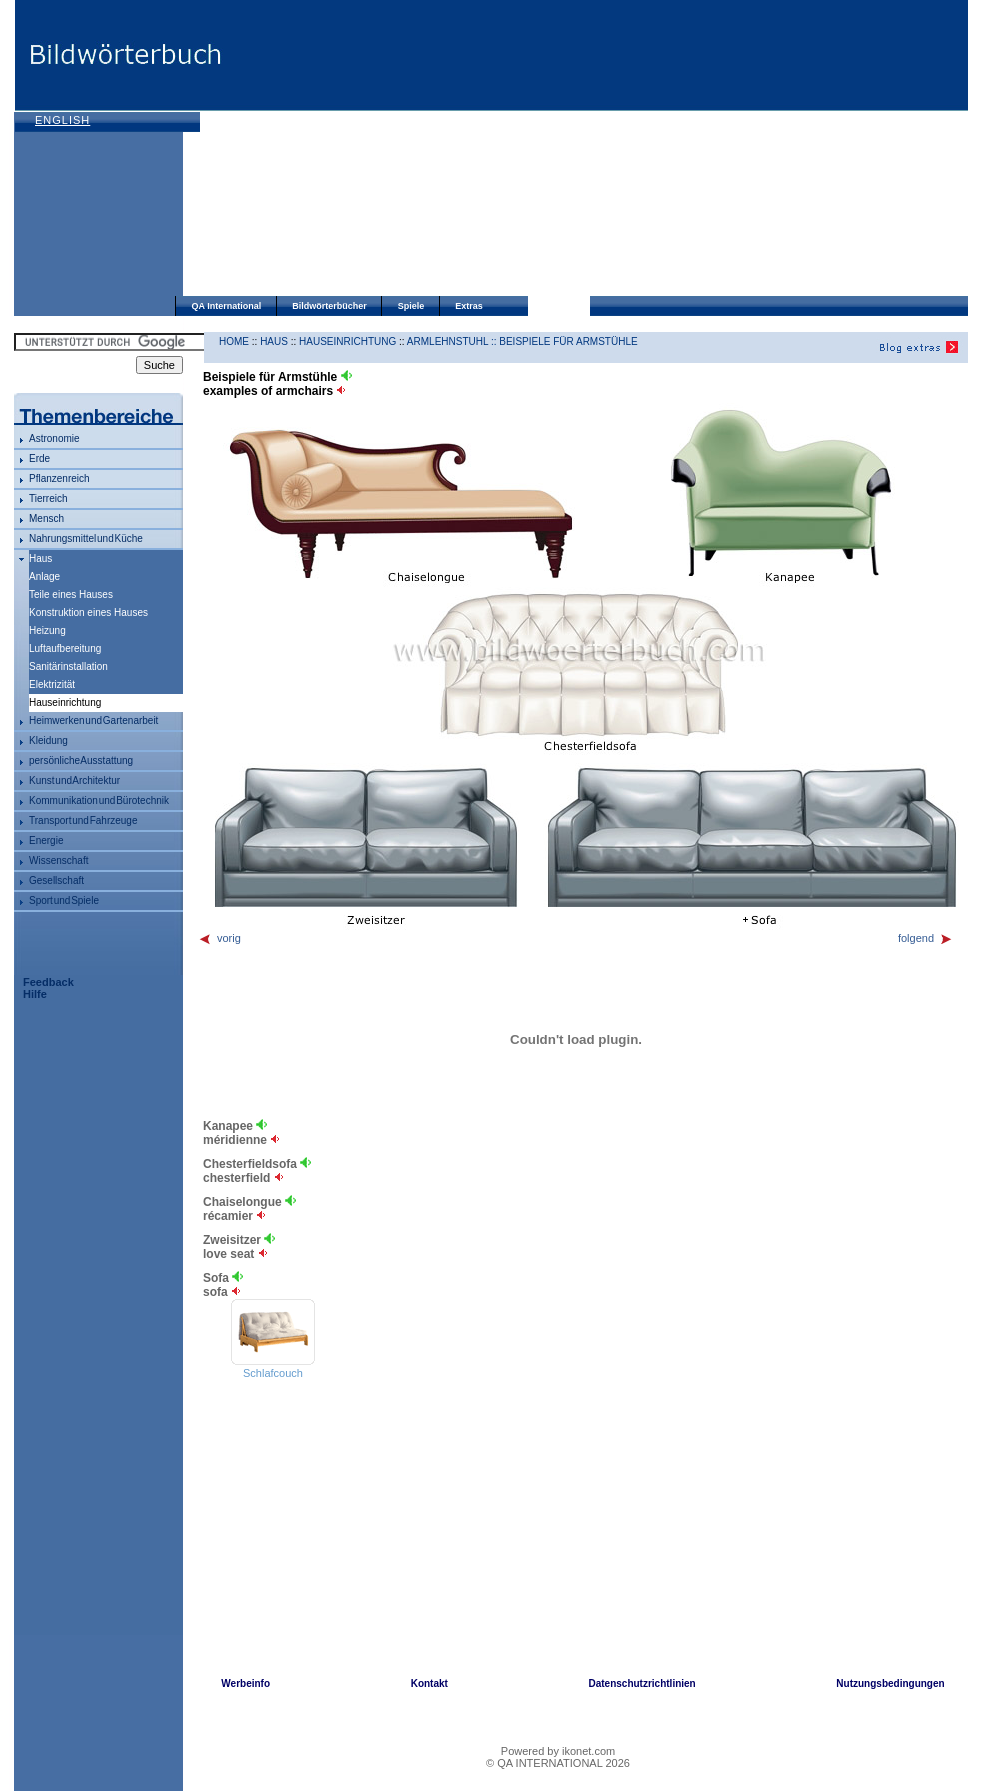 This screenshot has width=983, height=1791. Describe the element at coordinates (47, 630) in the screenshot. I see `Heizung` at that location.